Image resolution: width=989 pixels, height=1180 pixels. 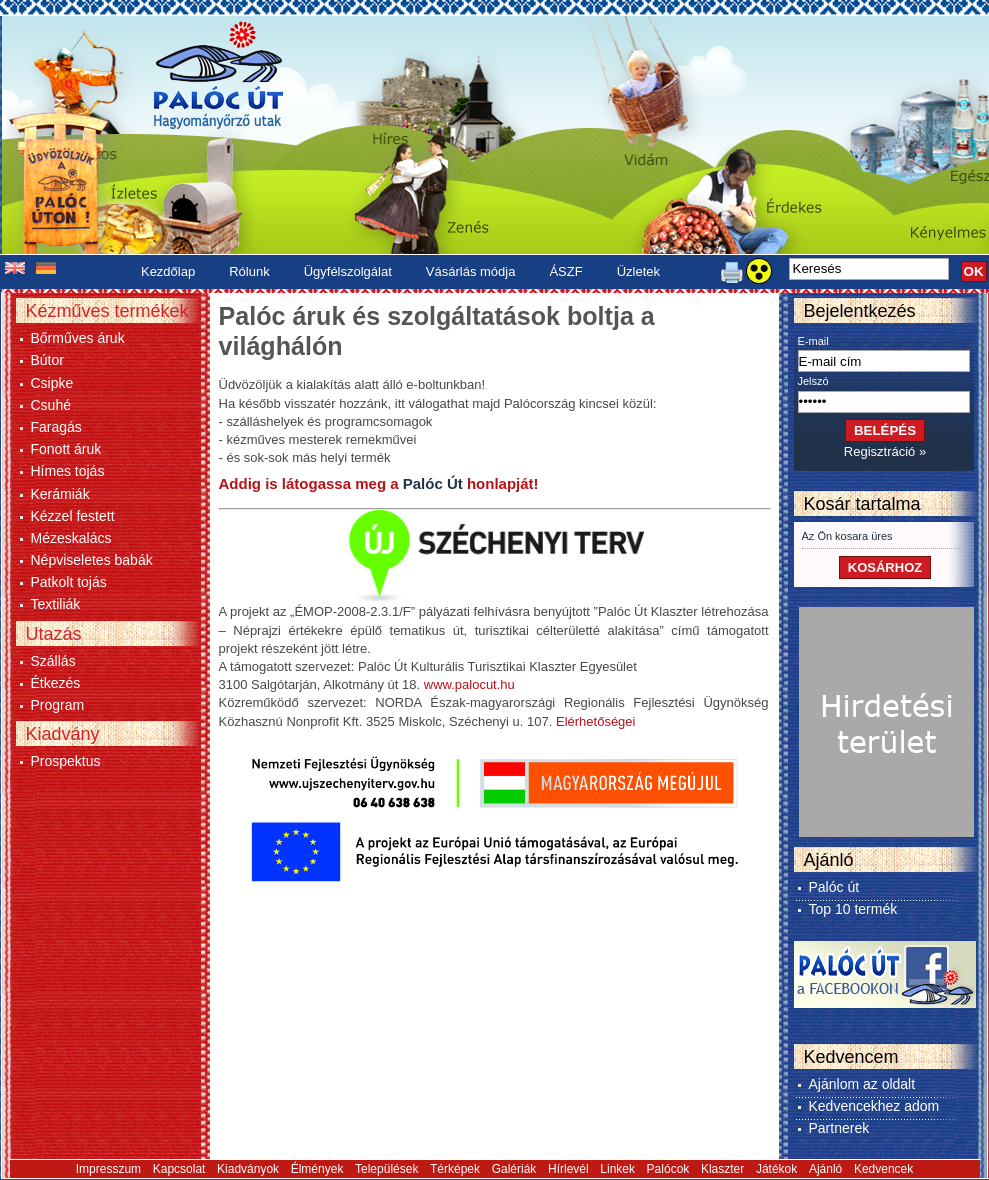 I want to click on Program, so click(x=58, y=705).